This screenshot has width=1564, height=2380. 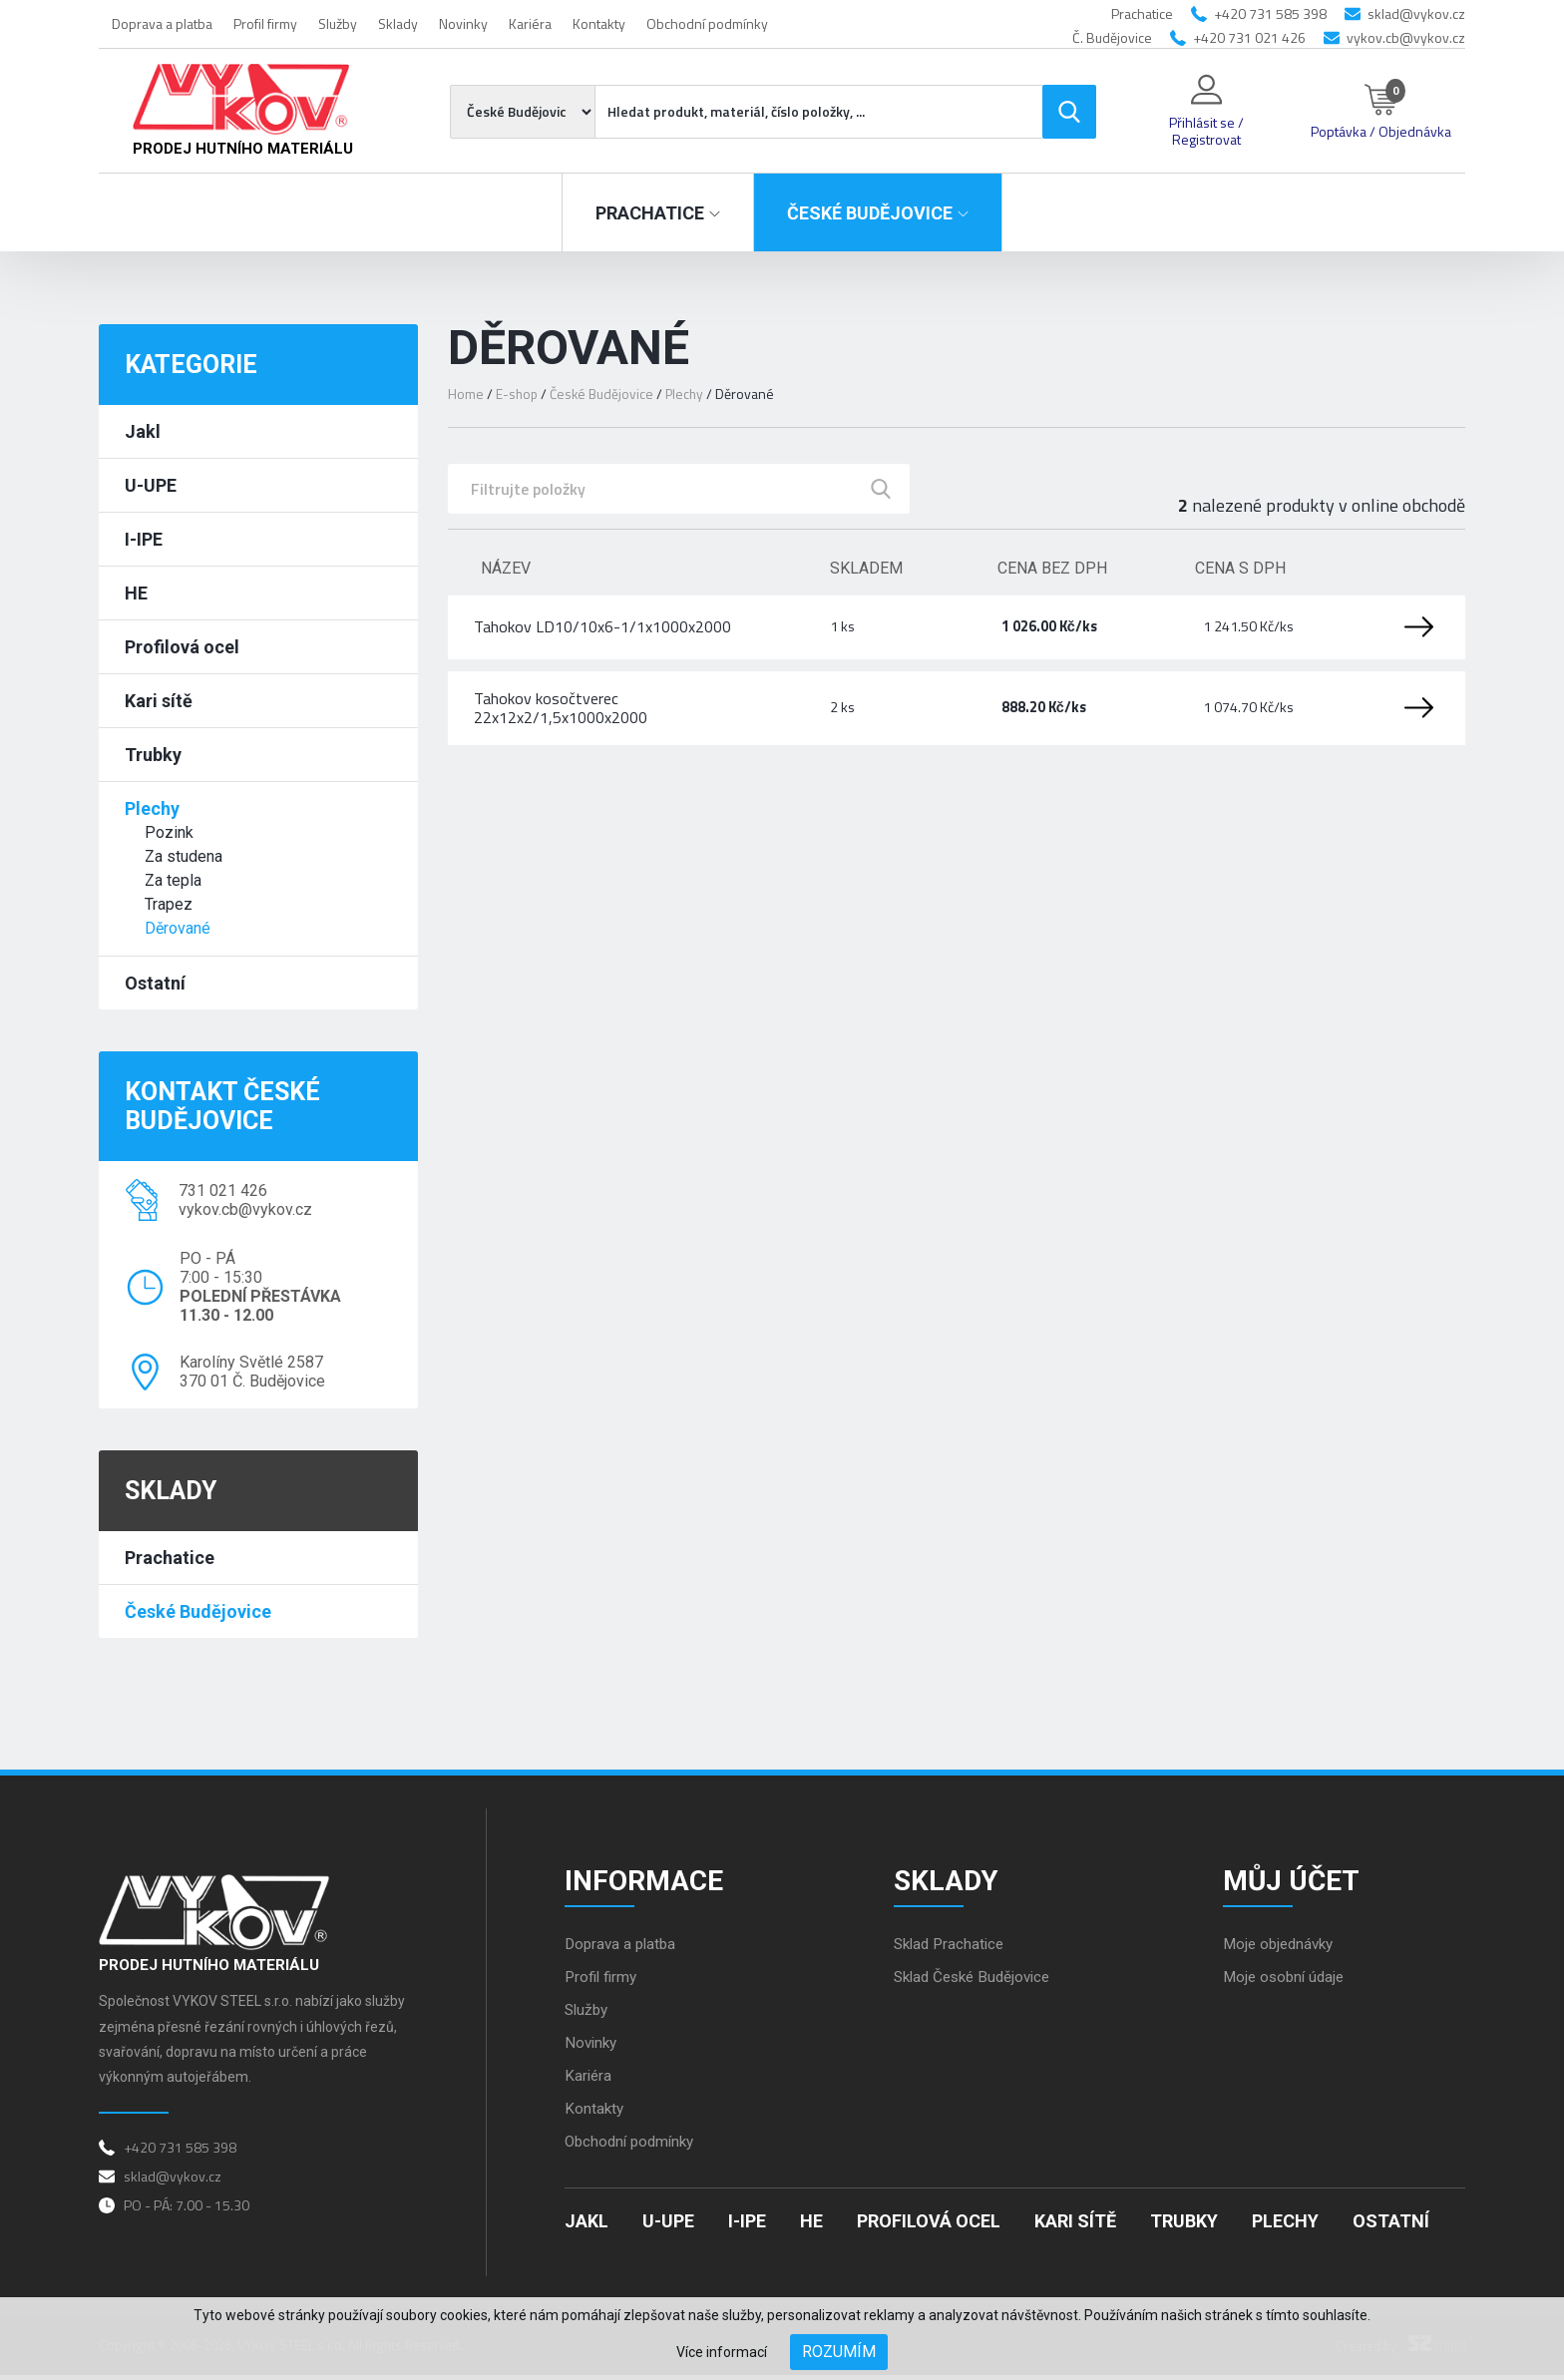 What do you see at coordinates (155, 983) in the screenshot?
I see `Ostatní` at bounding box center [155, 983].